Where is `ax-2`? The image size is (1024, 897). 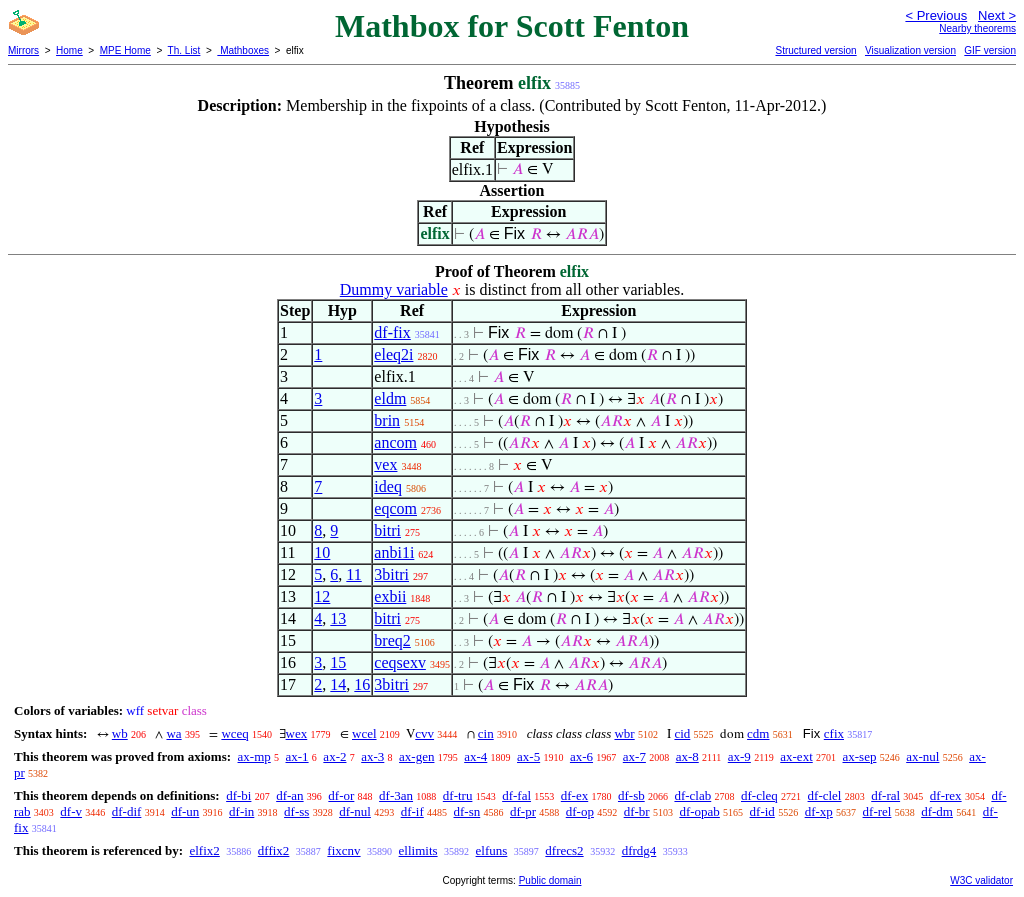
ax-2 is located at coordinates (334, 756).